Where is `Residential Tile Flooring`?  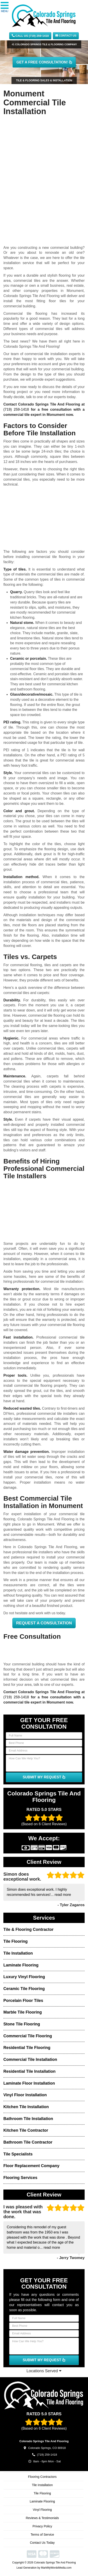 Residential Tile Flooring is located at coordinates (26, 2047).